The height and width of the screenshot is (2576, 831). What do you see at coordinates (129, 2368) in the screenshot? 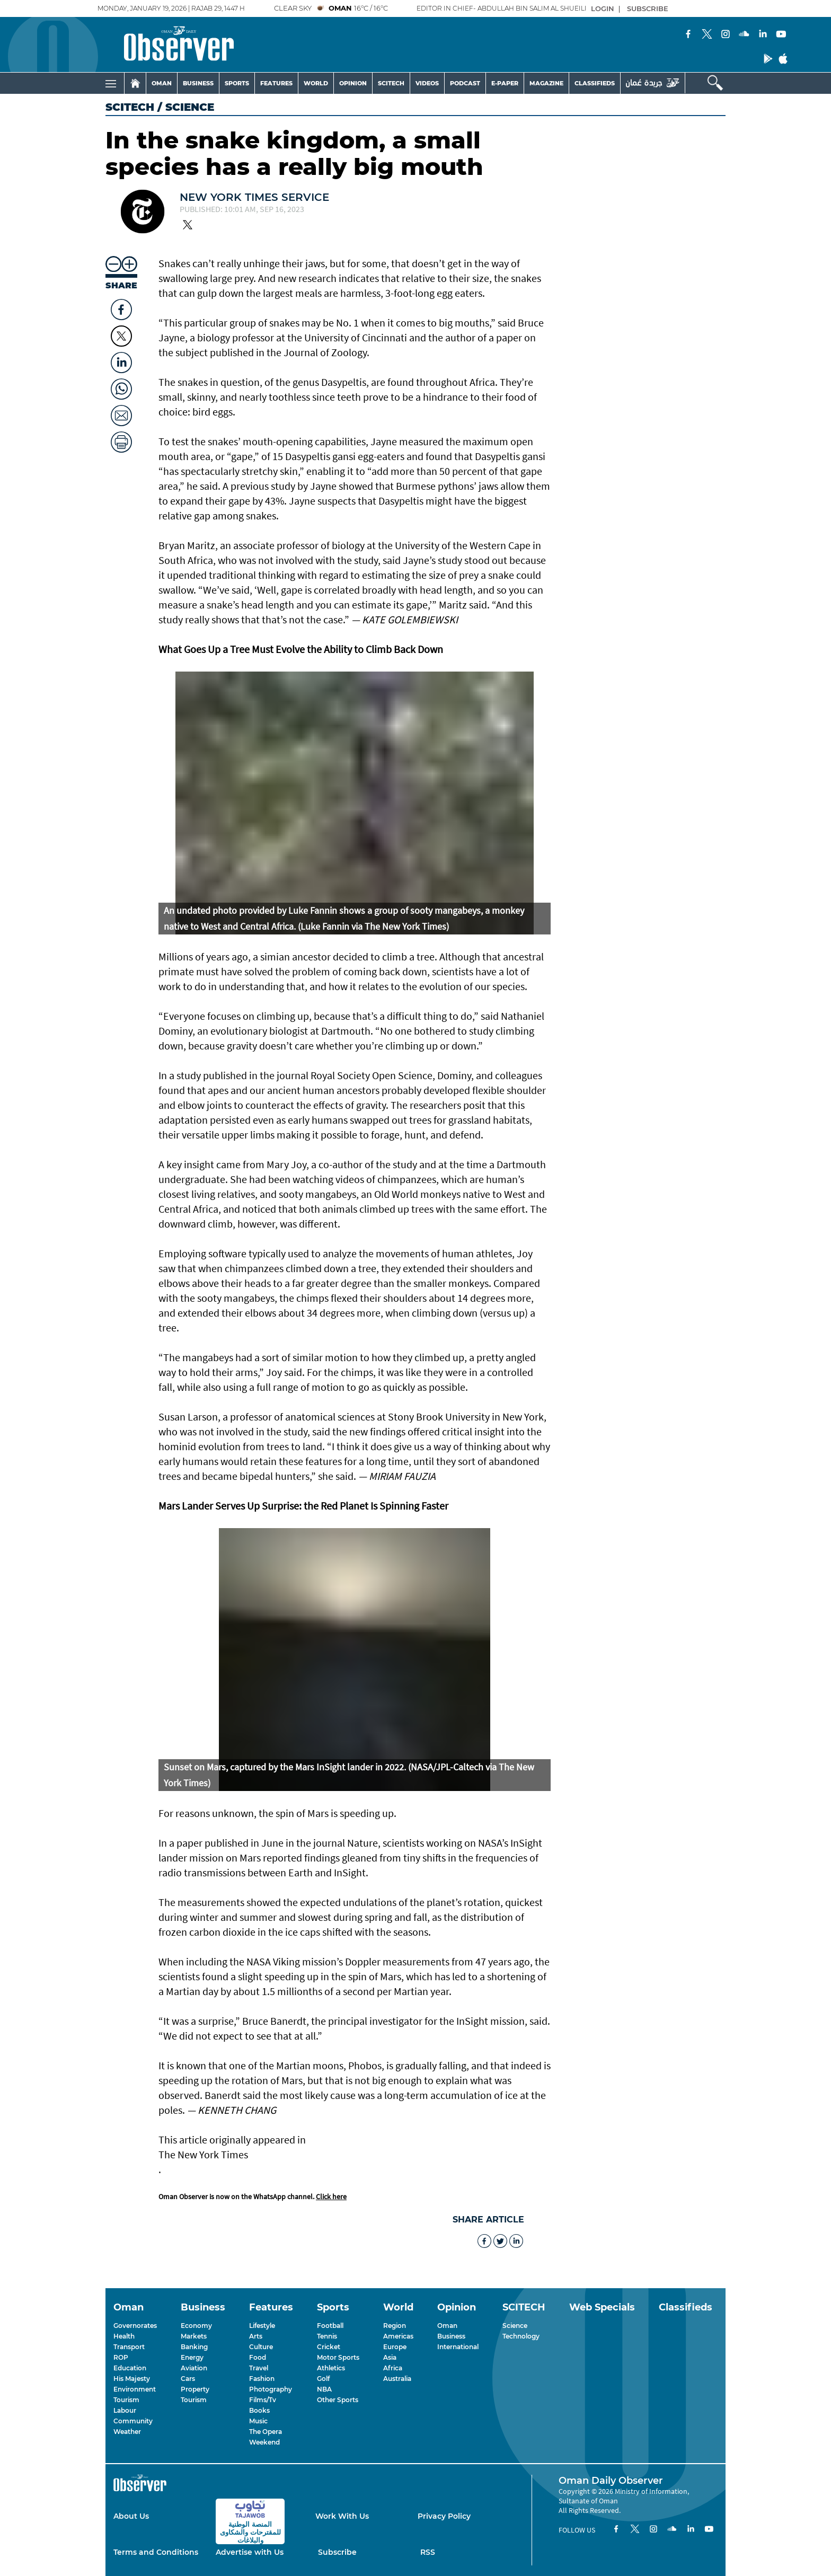
I see `Education` at bounding box center [129, 2368].